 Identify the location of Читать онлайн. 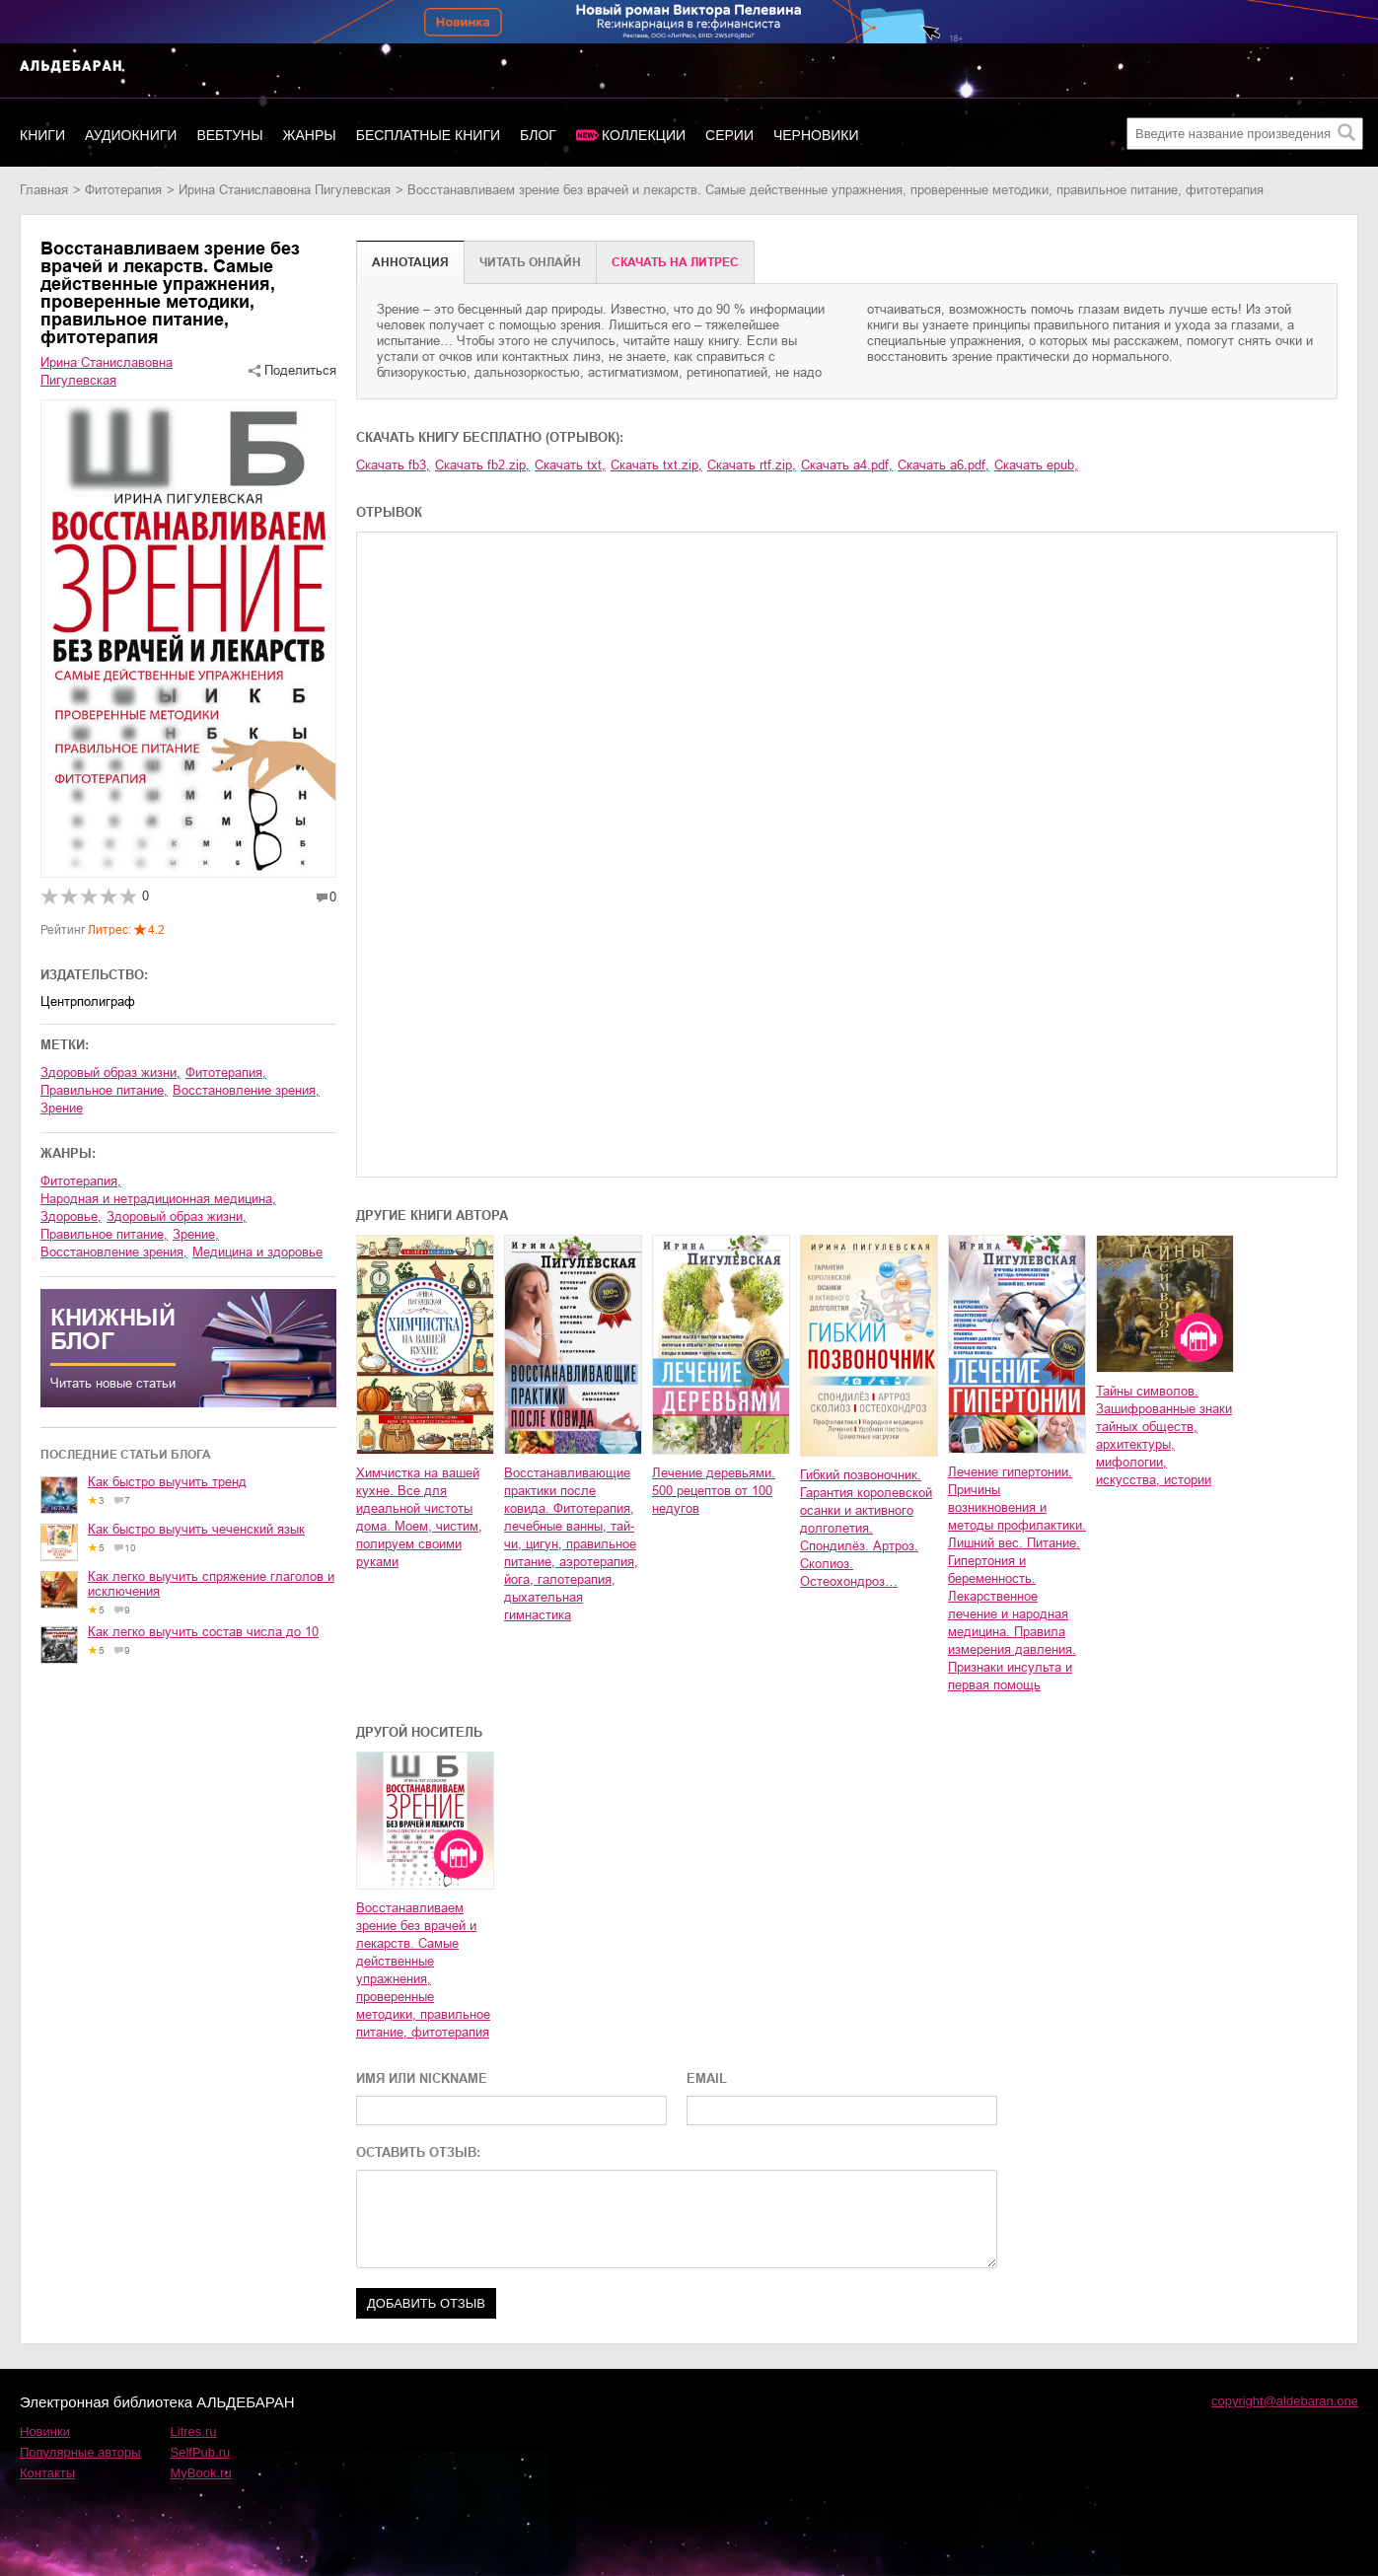
(530, 262).